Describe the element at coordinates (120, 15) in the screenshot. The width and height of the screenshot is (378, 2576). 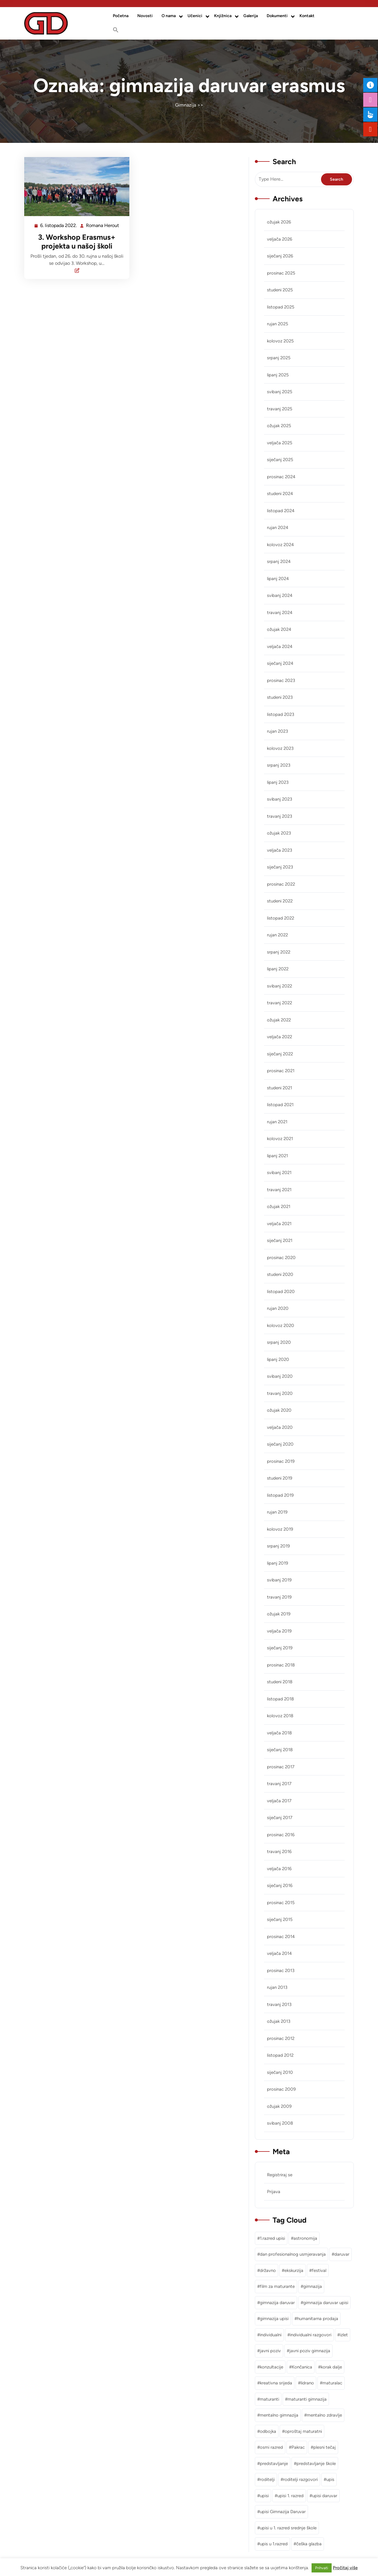
I see `Početna` at that location.